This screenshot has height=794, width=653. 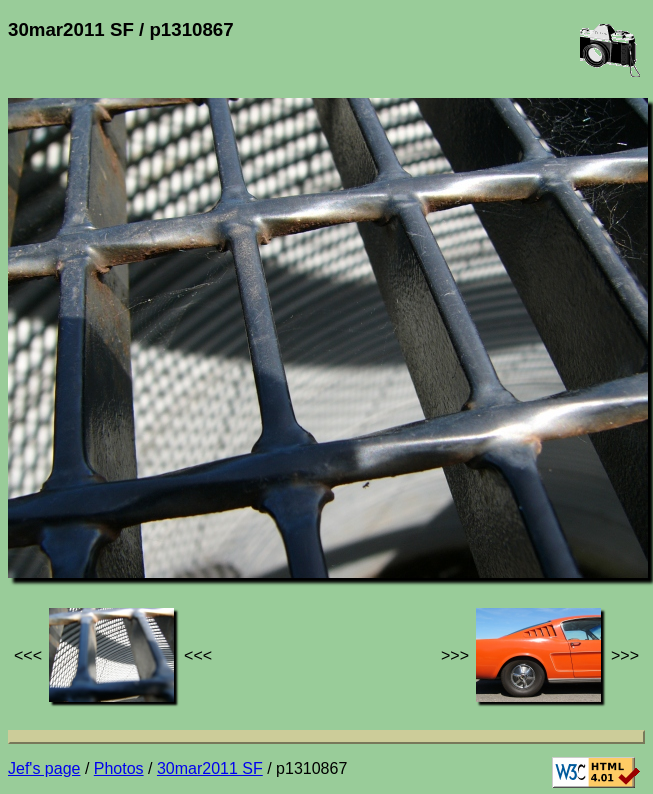 I want to click on Jef's page, so click(x=44, y=768).